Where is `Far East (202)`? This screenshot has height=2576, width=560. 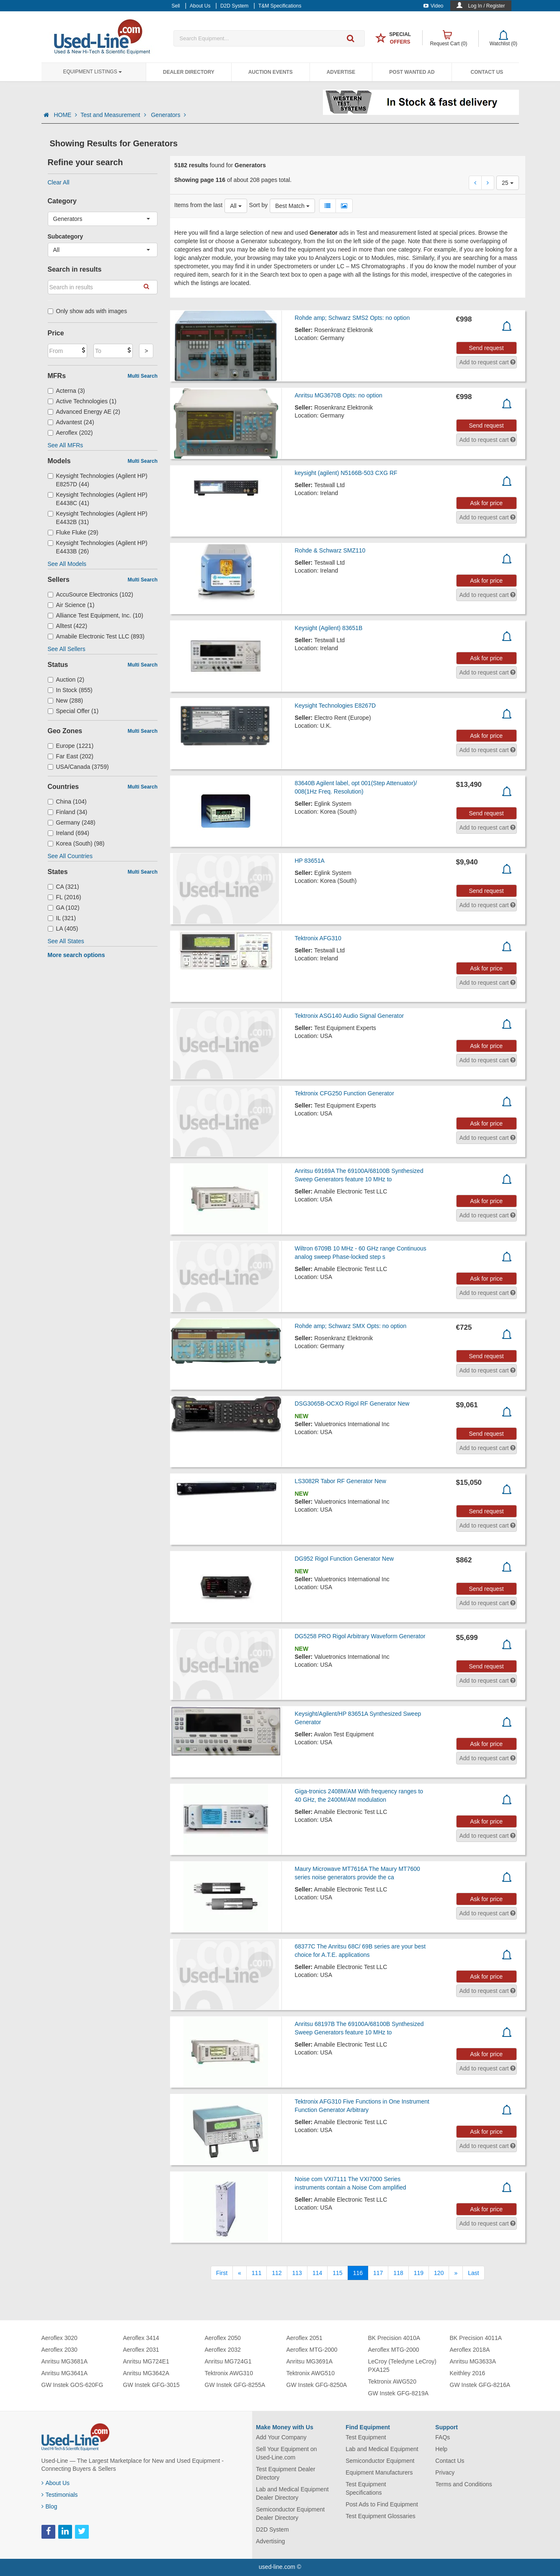 Far East (202) is located at coordinates (71, 756).